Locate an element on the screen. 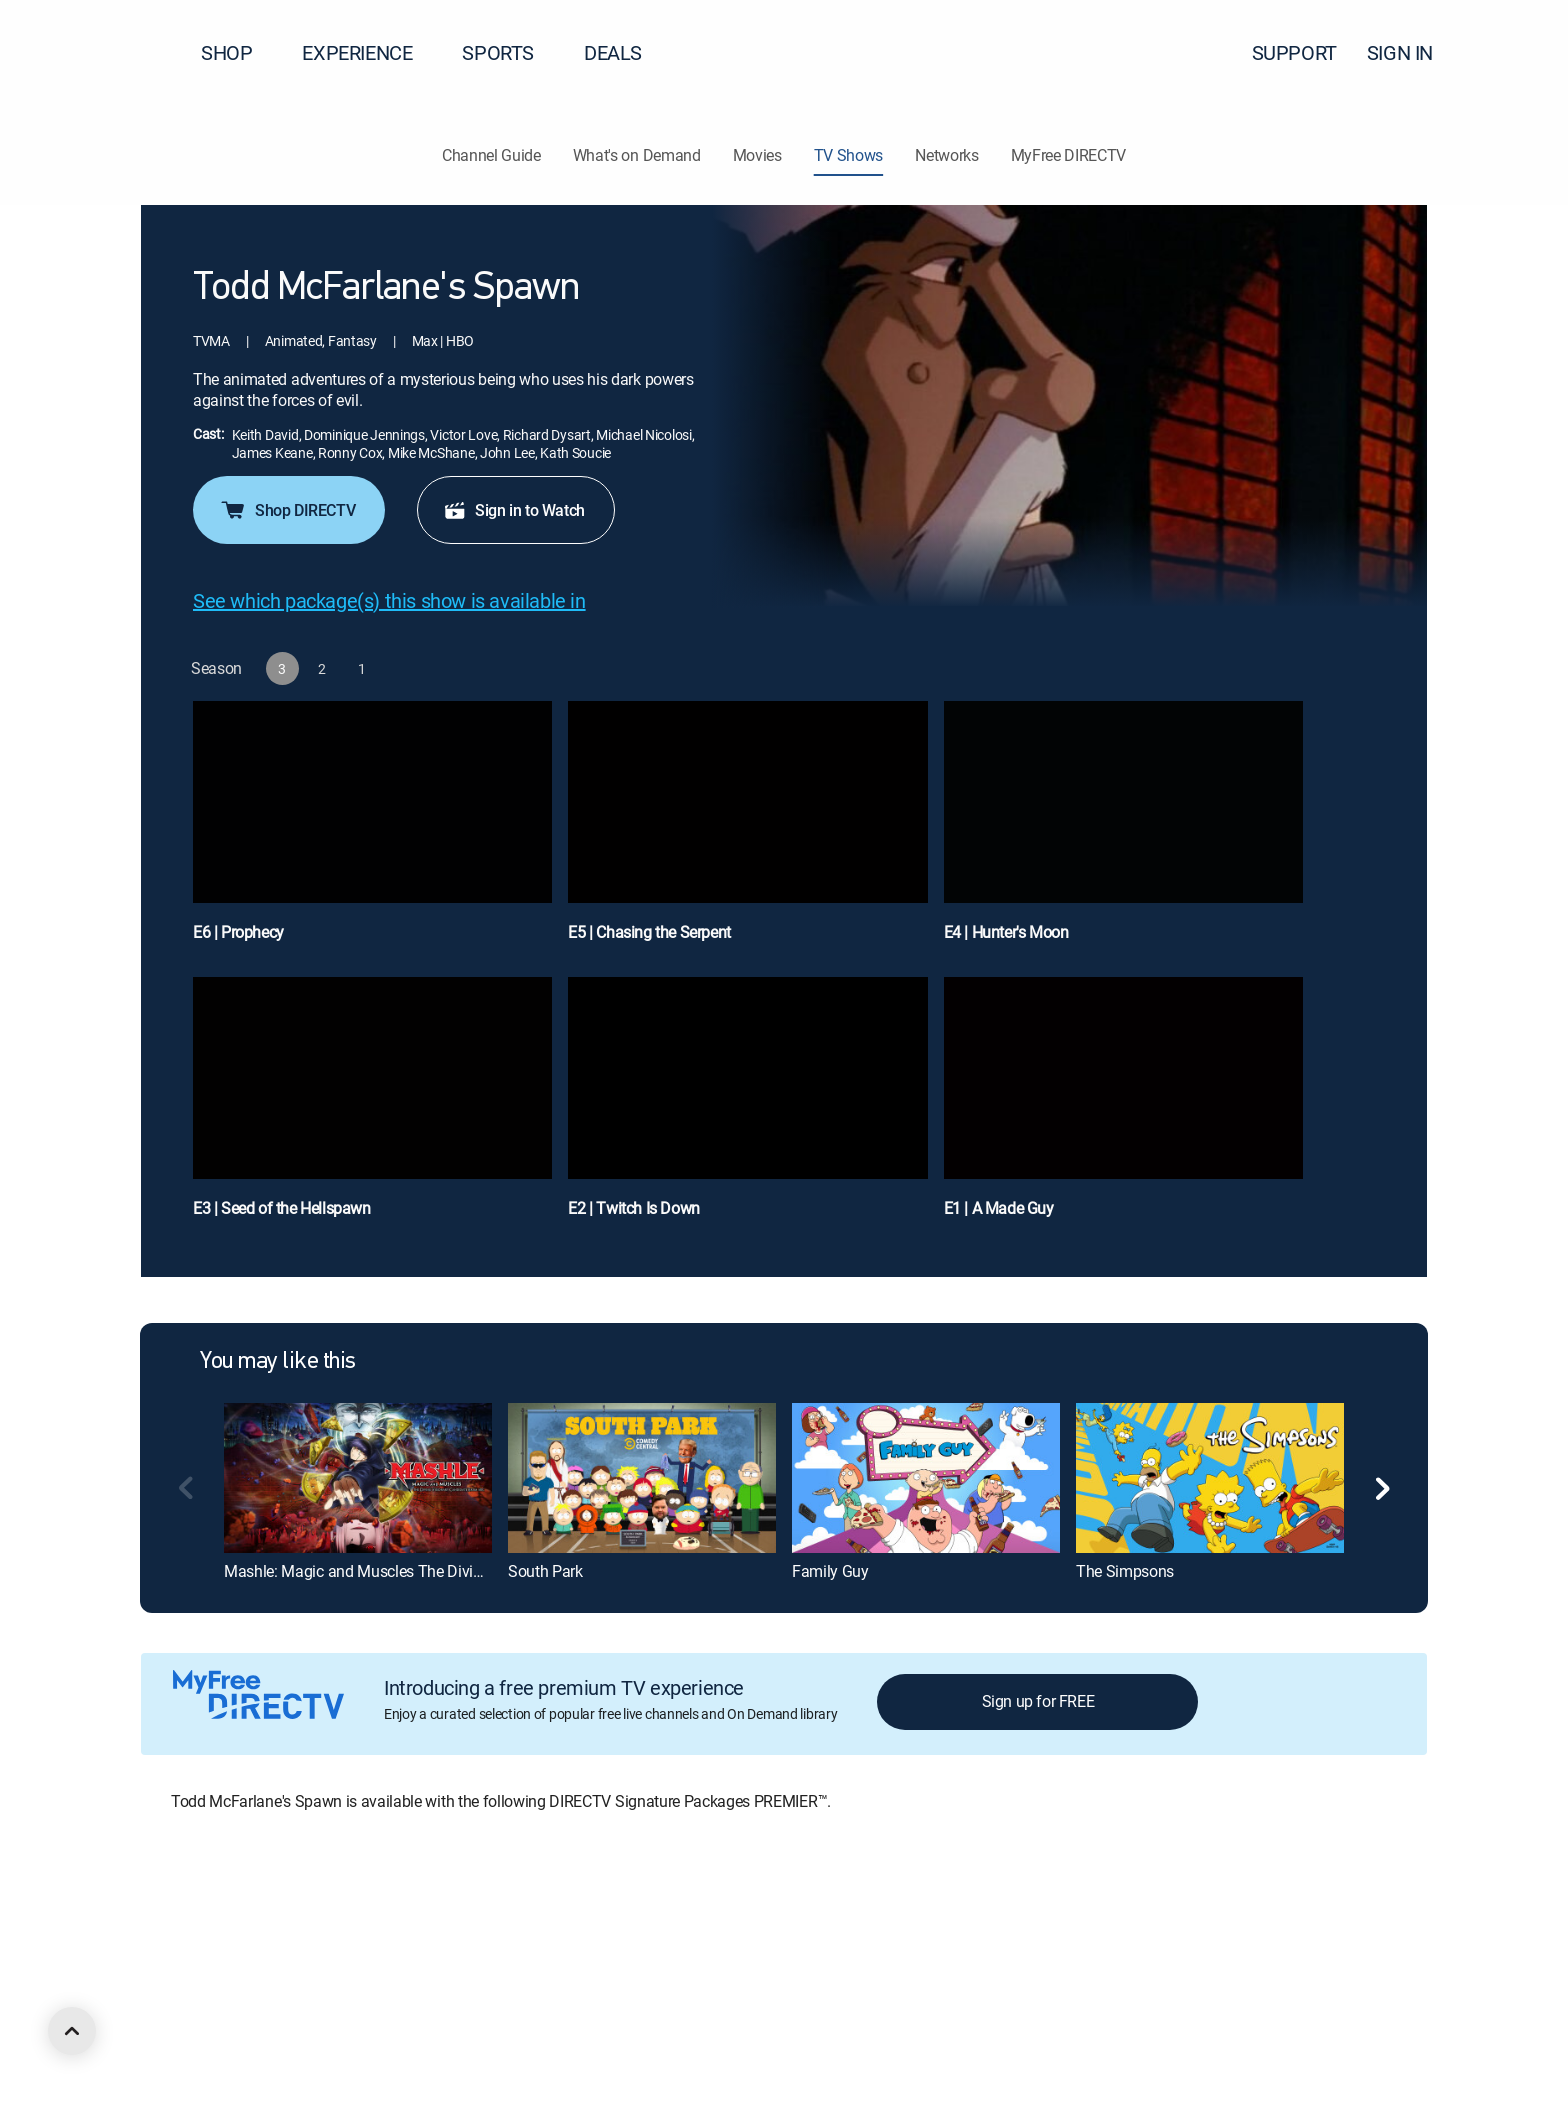  SPORTS [button] is located at coordinates (510, 52).